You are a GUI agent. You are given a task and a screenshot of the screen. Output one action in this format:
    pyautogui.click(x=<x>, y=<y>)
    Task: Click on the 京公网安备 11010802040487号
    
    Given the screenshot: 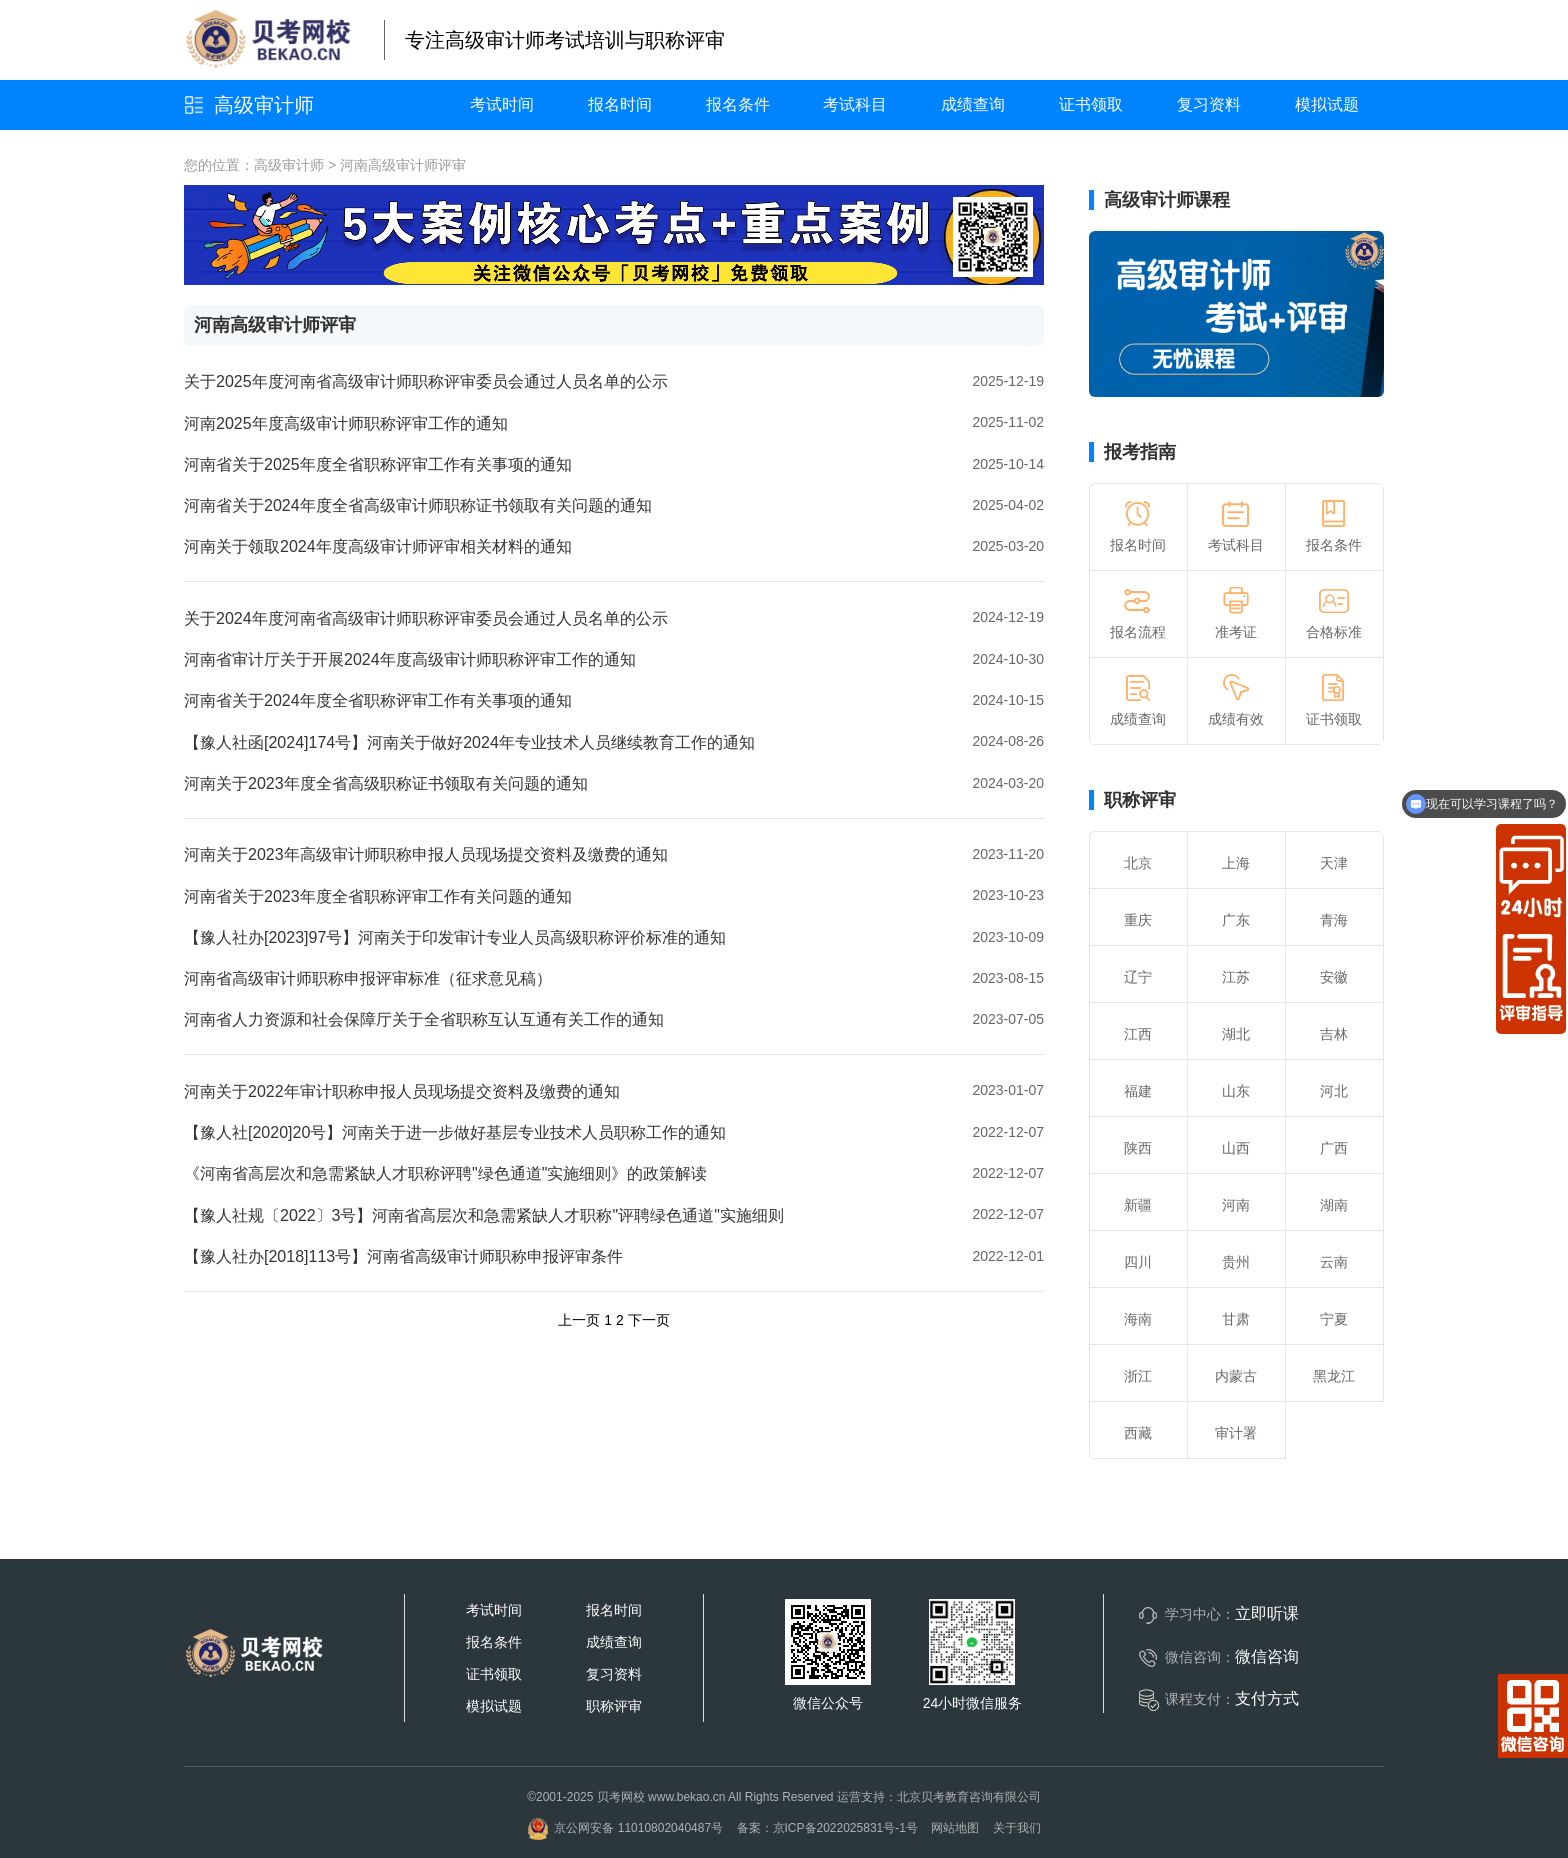 What is the action you would take?
    pyautogui.click(x=625, y=1828)
    